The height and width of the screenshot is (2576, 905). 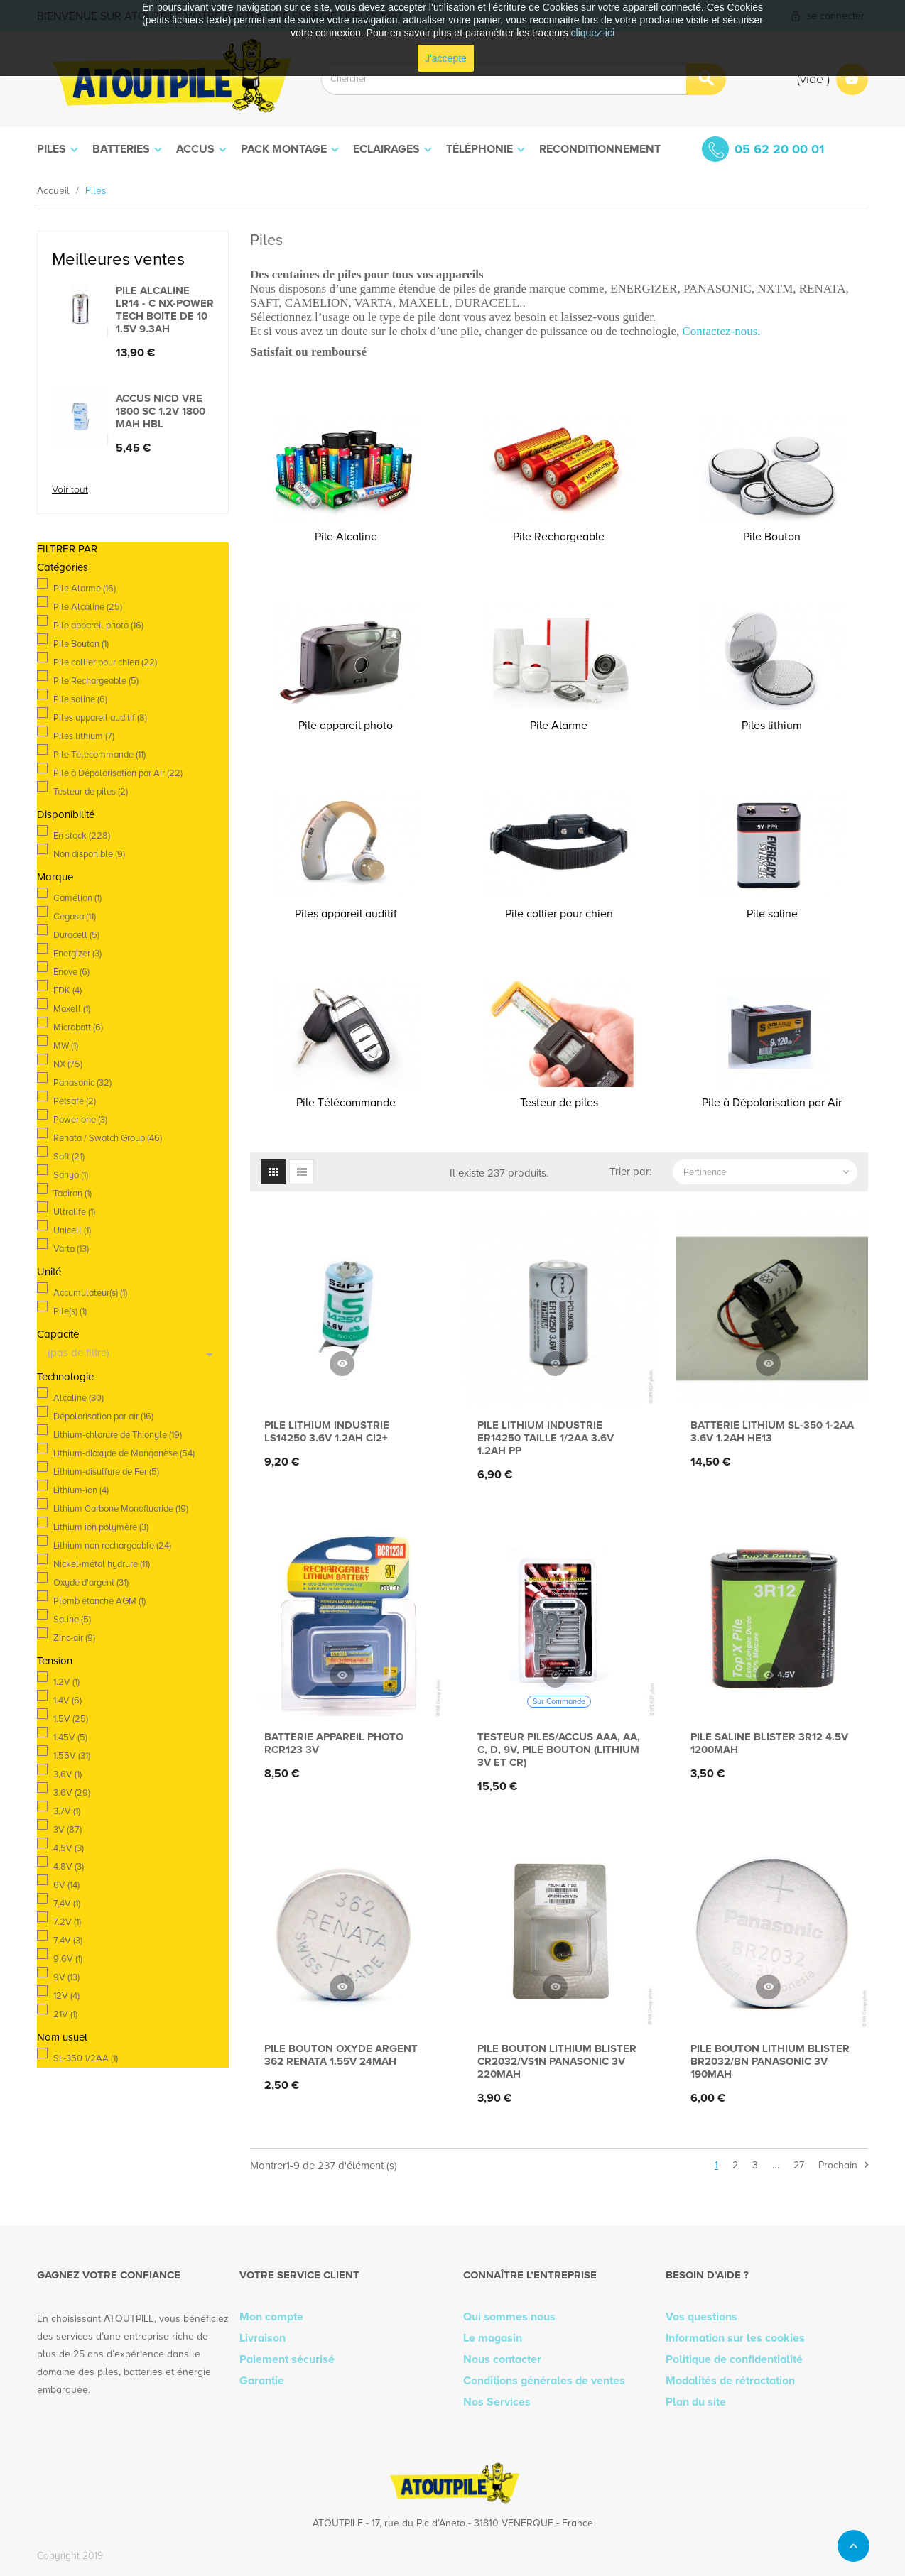 What do you see at coordinates (99, 1601) in the screenshot?
I see `Plomb étanche AGM` at bounding box center [99, 1601].